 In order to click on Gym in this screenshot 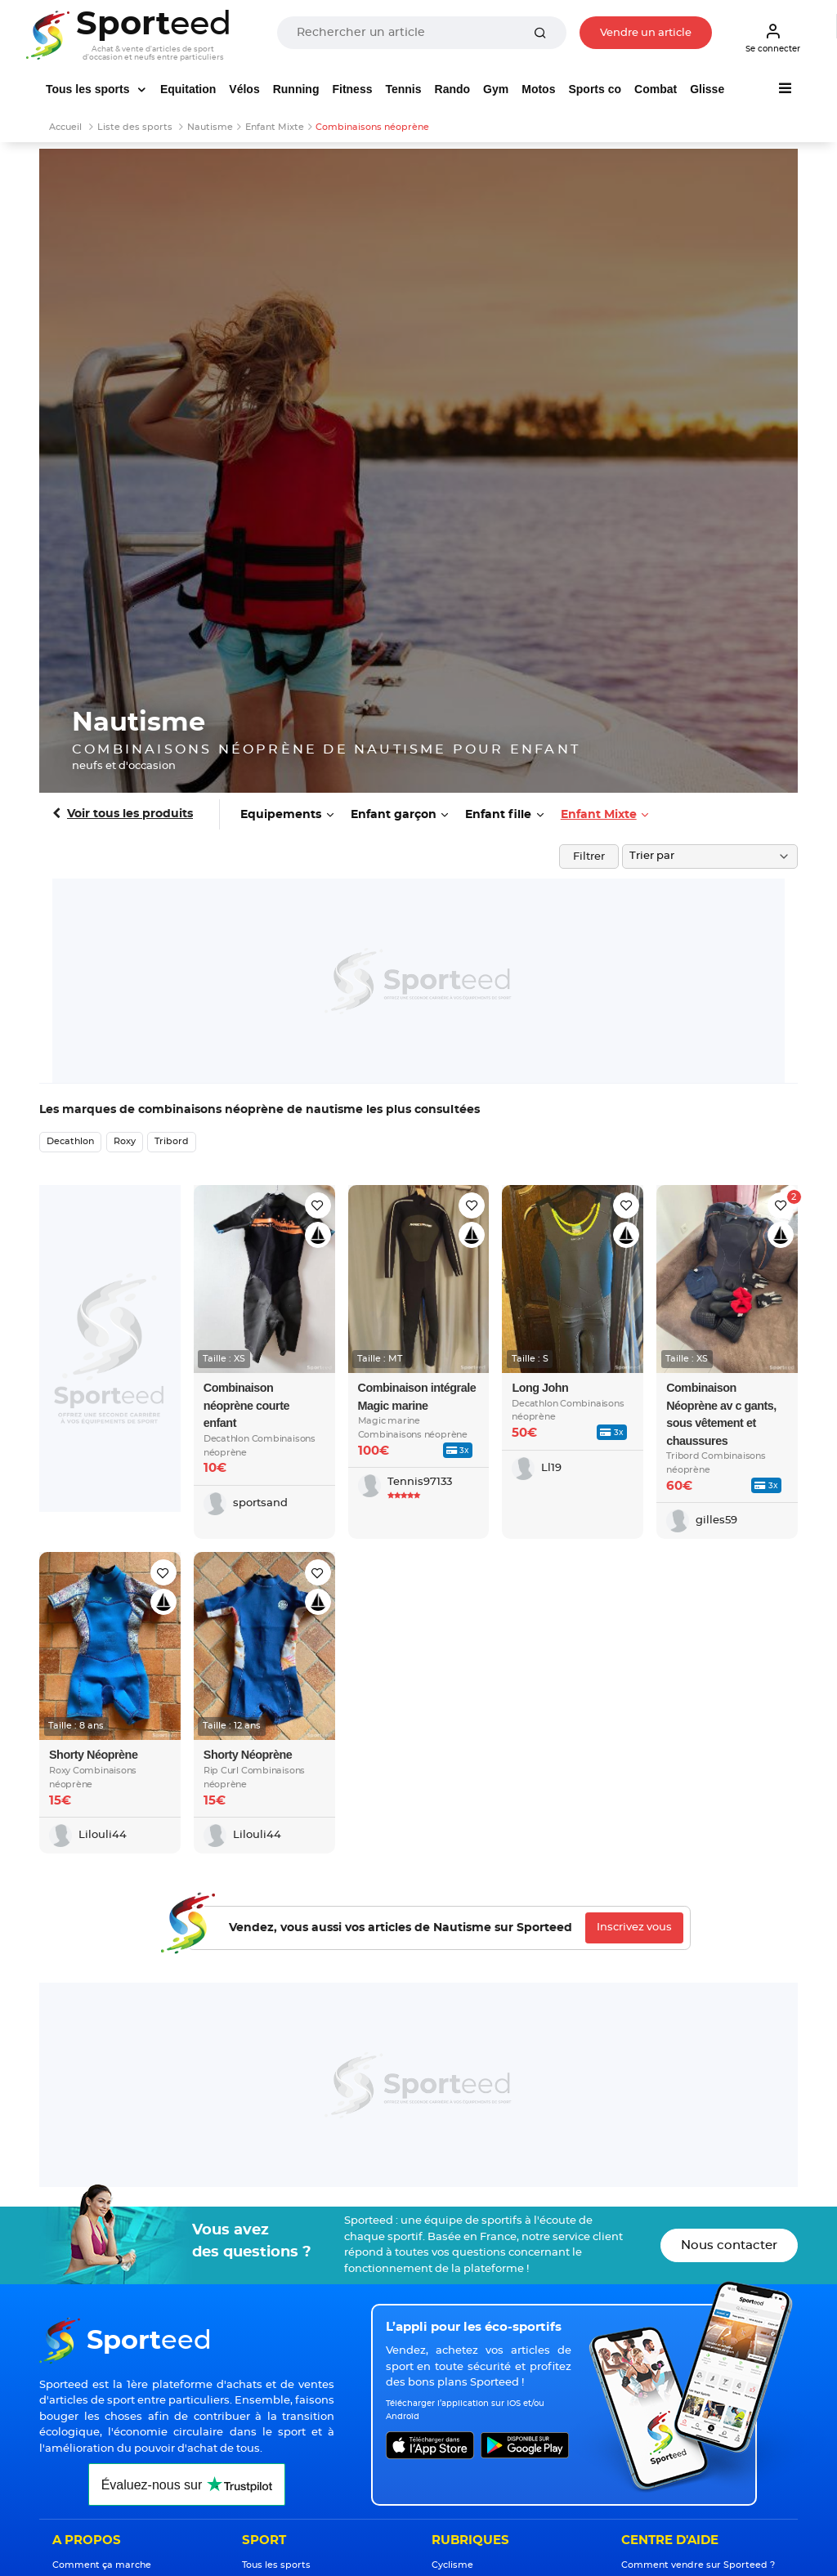, I will do `click(495, 89)`.